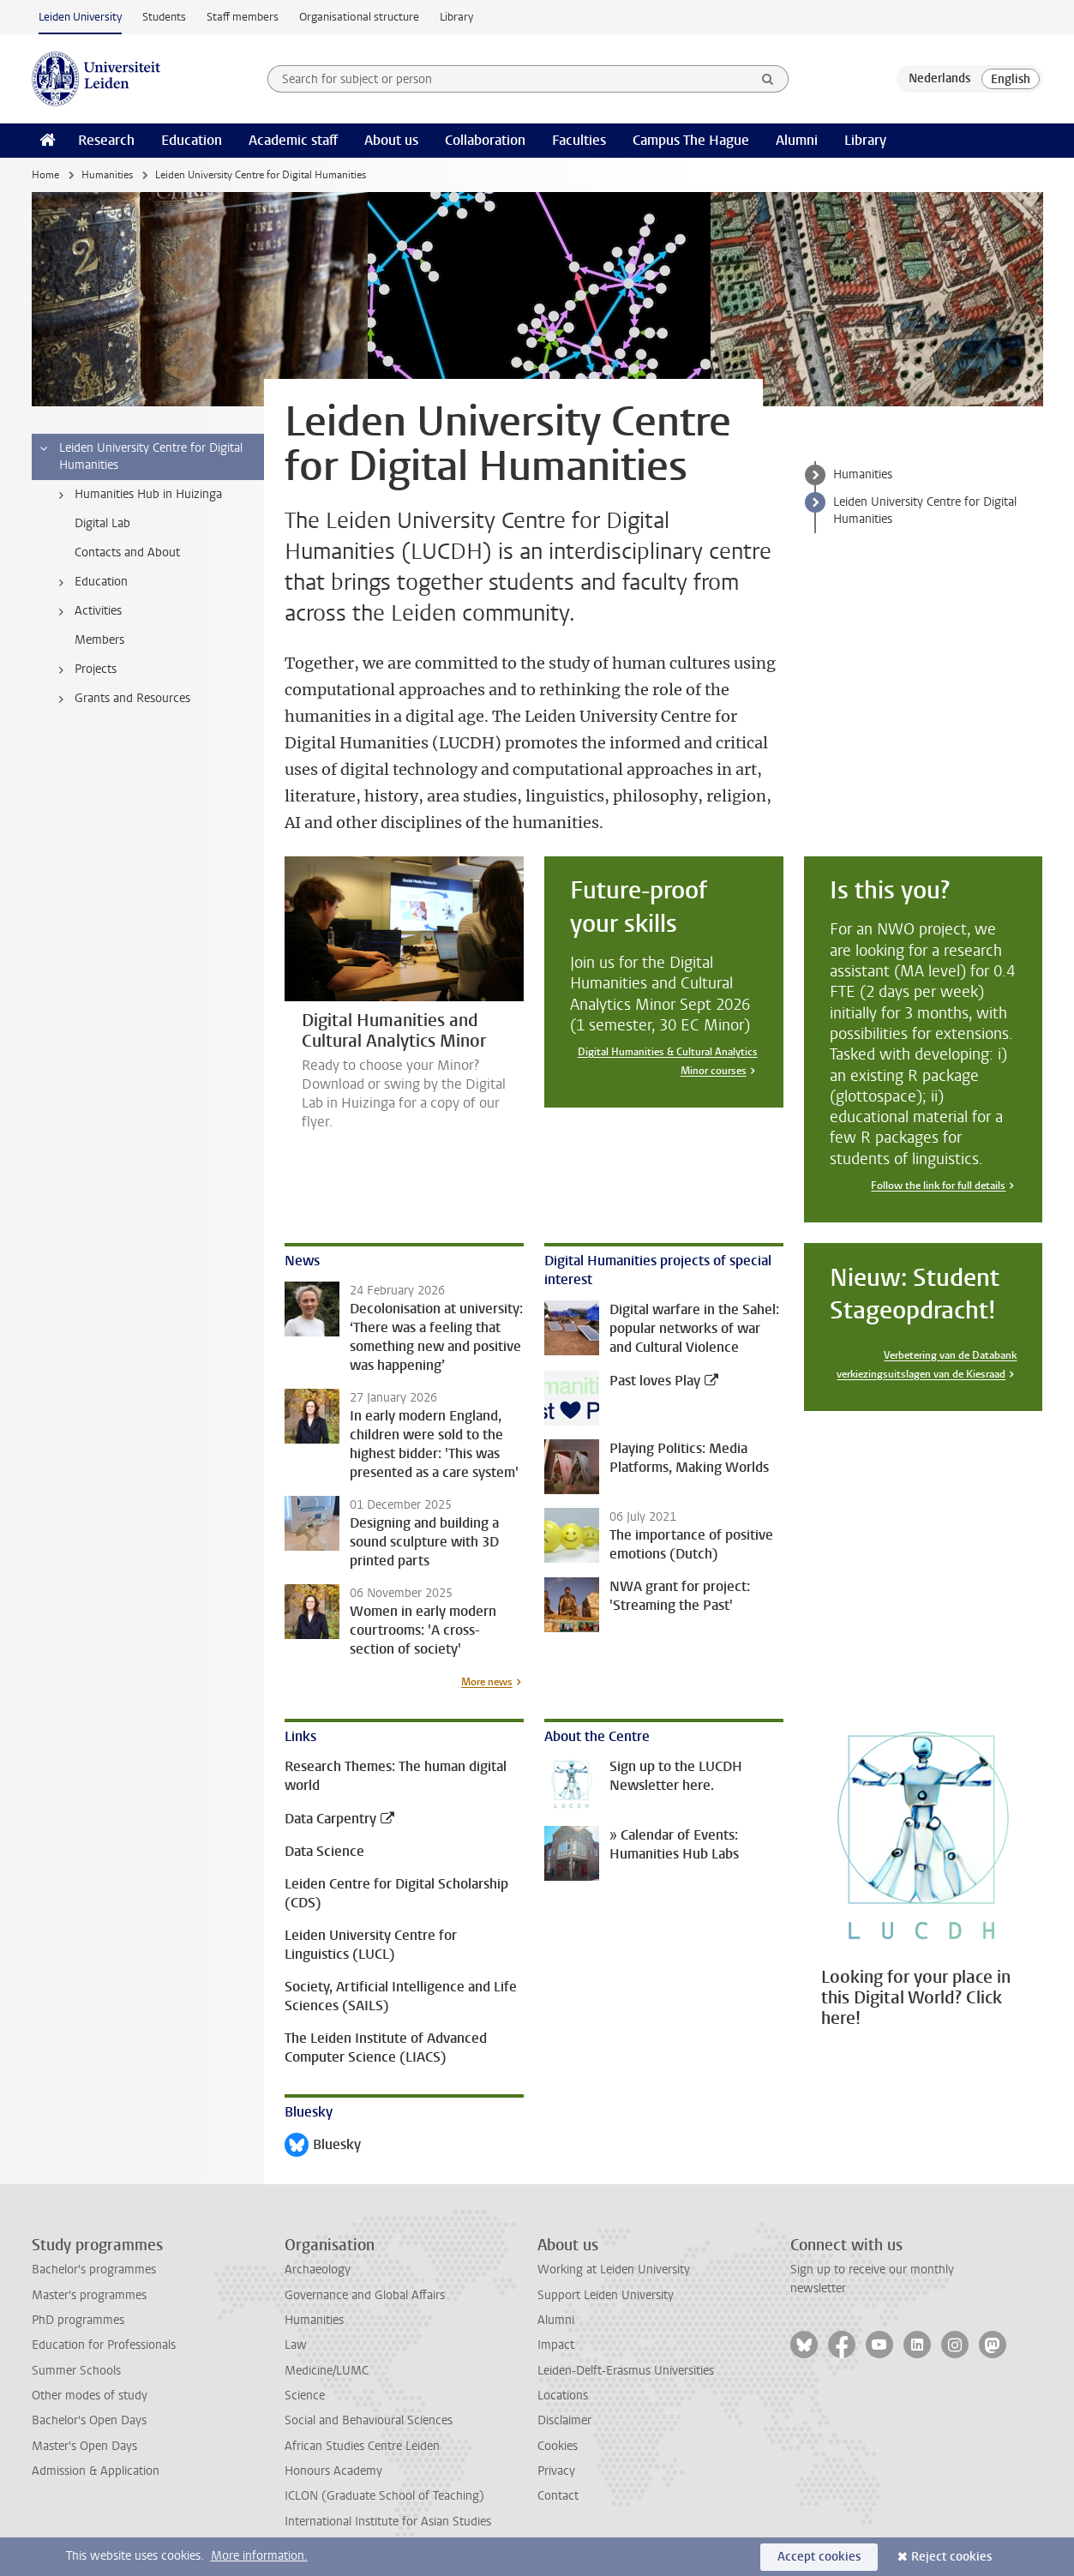 Image resolution: width=1074 pixels, height=2576 pixels. Describe the element at coordinates (140, 456) in the screenshot. I see `Leiden University Centre for Digital Humanities [treeitem]` at that location.